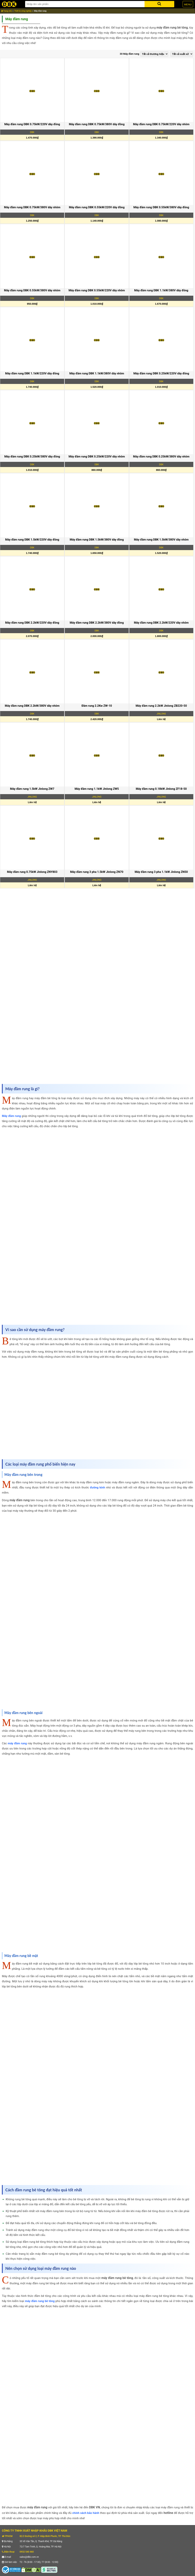  Describe the element at coordinates (96, 872) in the screenshot. I see `Máy đầm rung 3 pha 1.5kW Jinlong ZN70` at that location.